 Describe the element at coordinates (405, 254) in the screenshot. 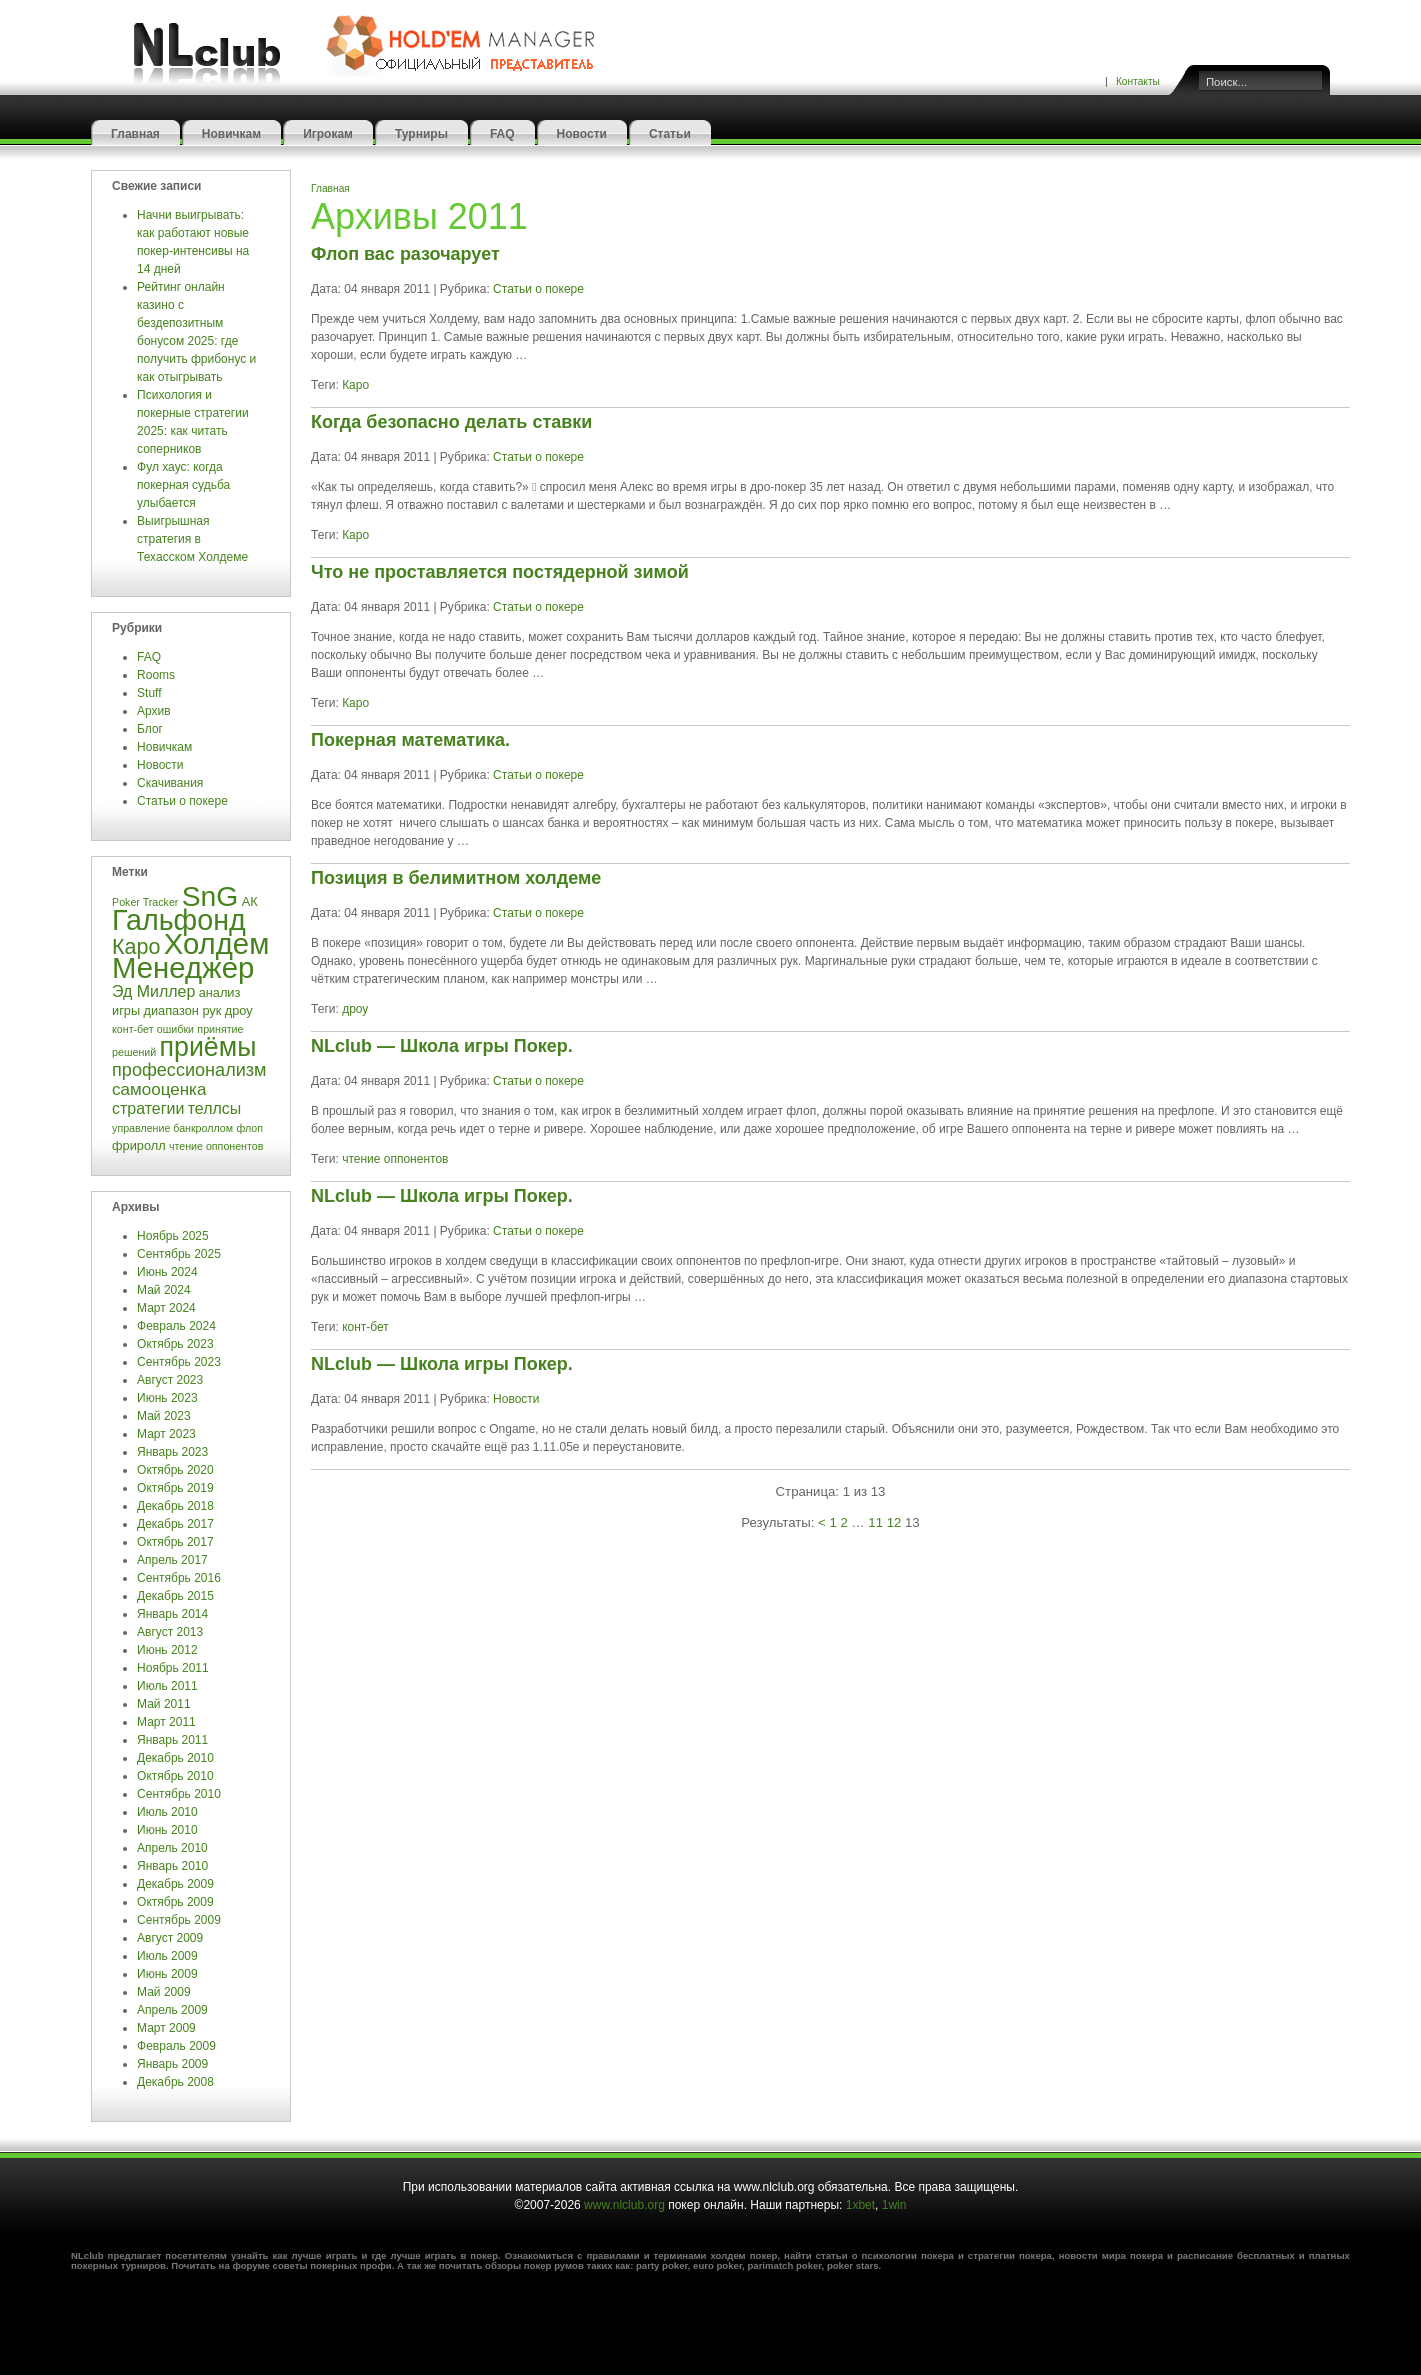

I see `Флоп вас разочарует` at that location.